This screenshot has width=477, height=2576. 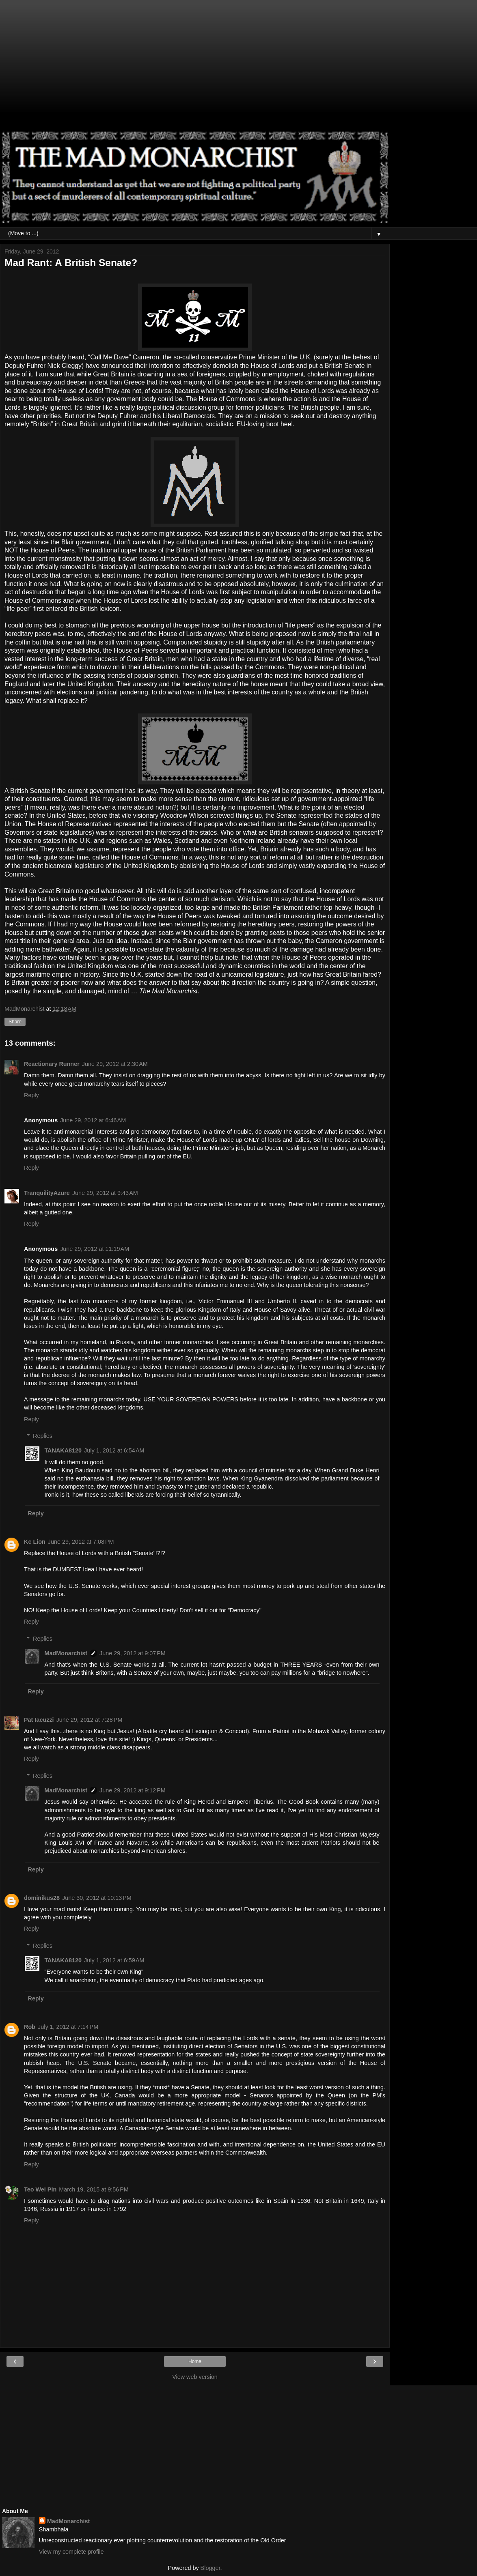 What do you see at coordinates (97, 1898) in the screenshot?
I see `June 30, 2012 at 10:13 PM` at bounding box center [97, 1898].